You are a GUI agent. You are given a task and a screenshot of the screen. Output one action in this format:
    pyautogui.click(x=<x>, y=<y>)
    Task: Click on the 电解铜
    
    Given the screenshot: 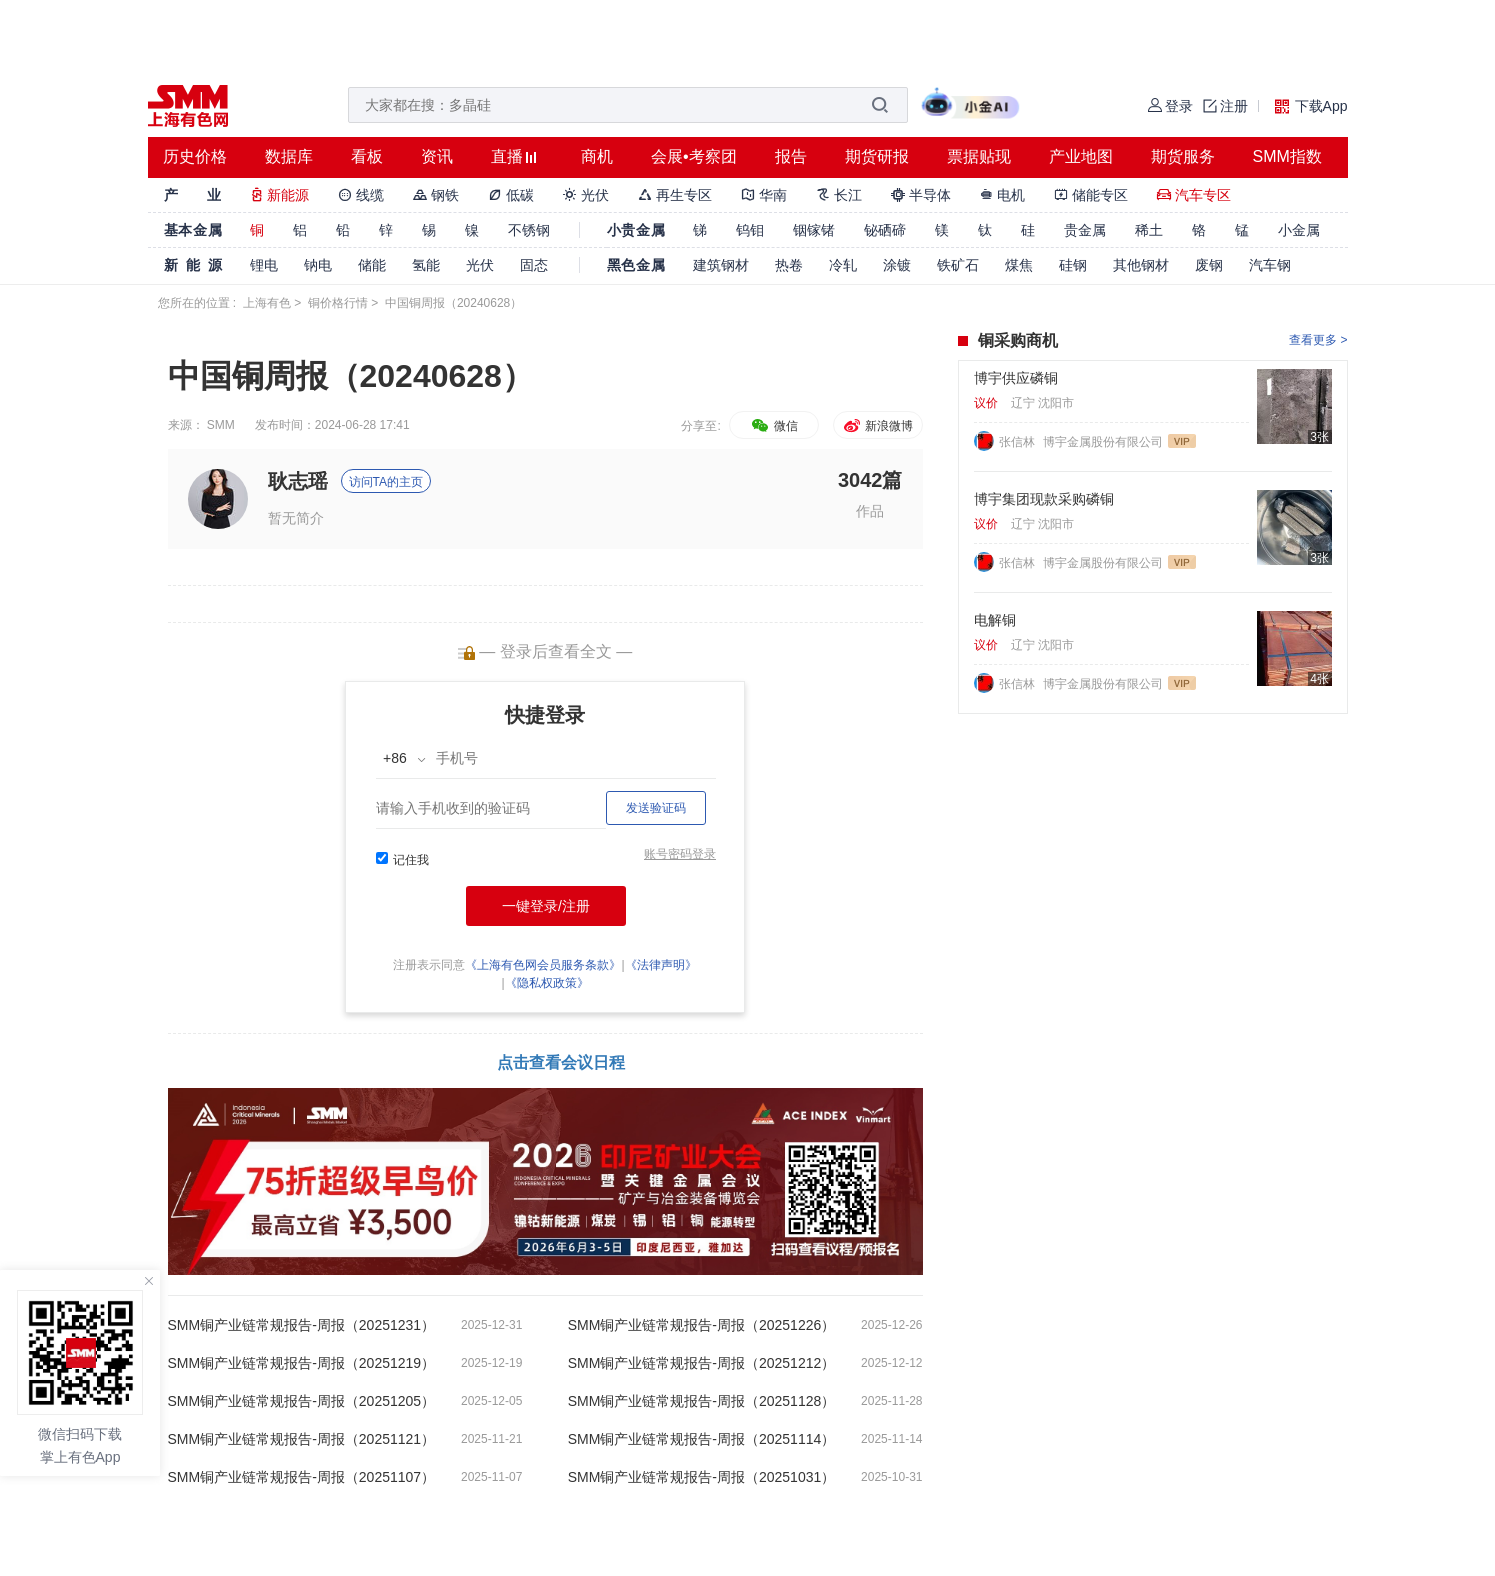 What is the action you would take?
    pyautogui.click(x=995, y=620)
    